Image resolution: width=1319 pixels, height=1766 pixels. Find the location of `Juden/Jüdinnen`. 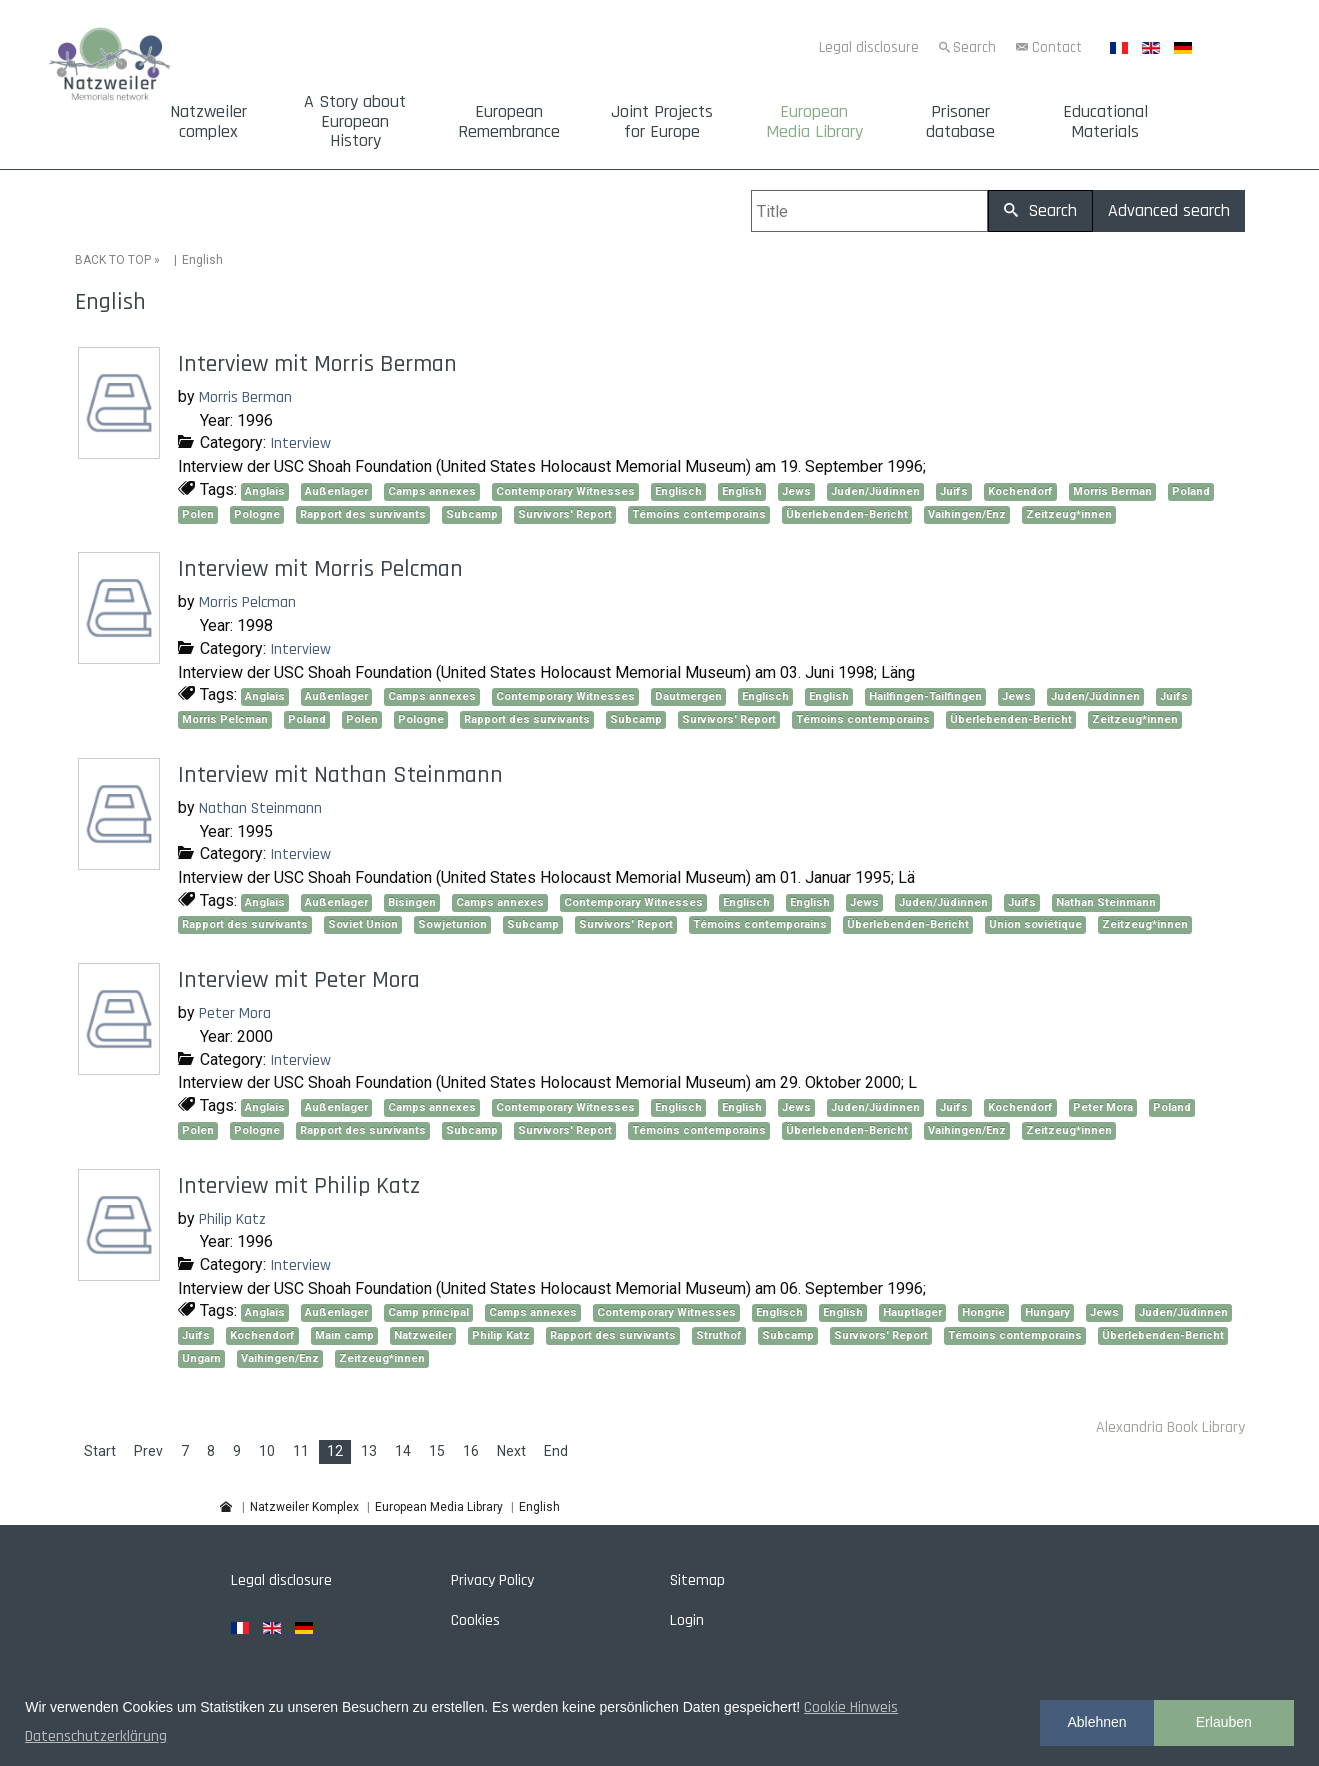

Juden/Jüdinnen is located at coordinates (875, 491).